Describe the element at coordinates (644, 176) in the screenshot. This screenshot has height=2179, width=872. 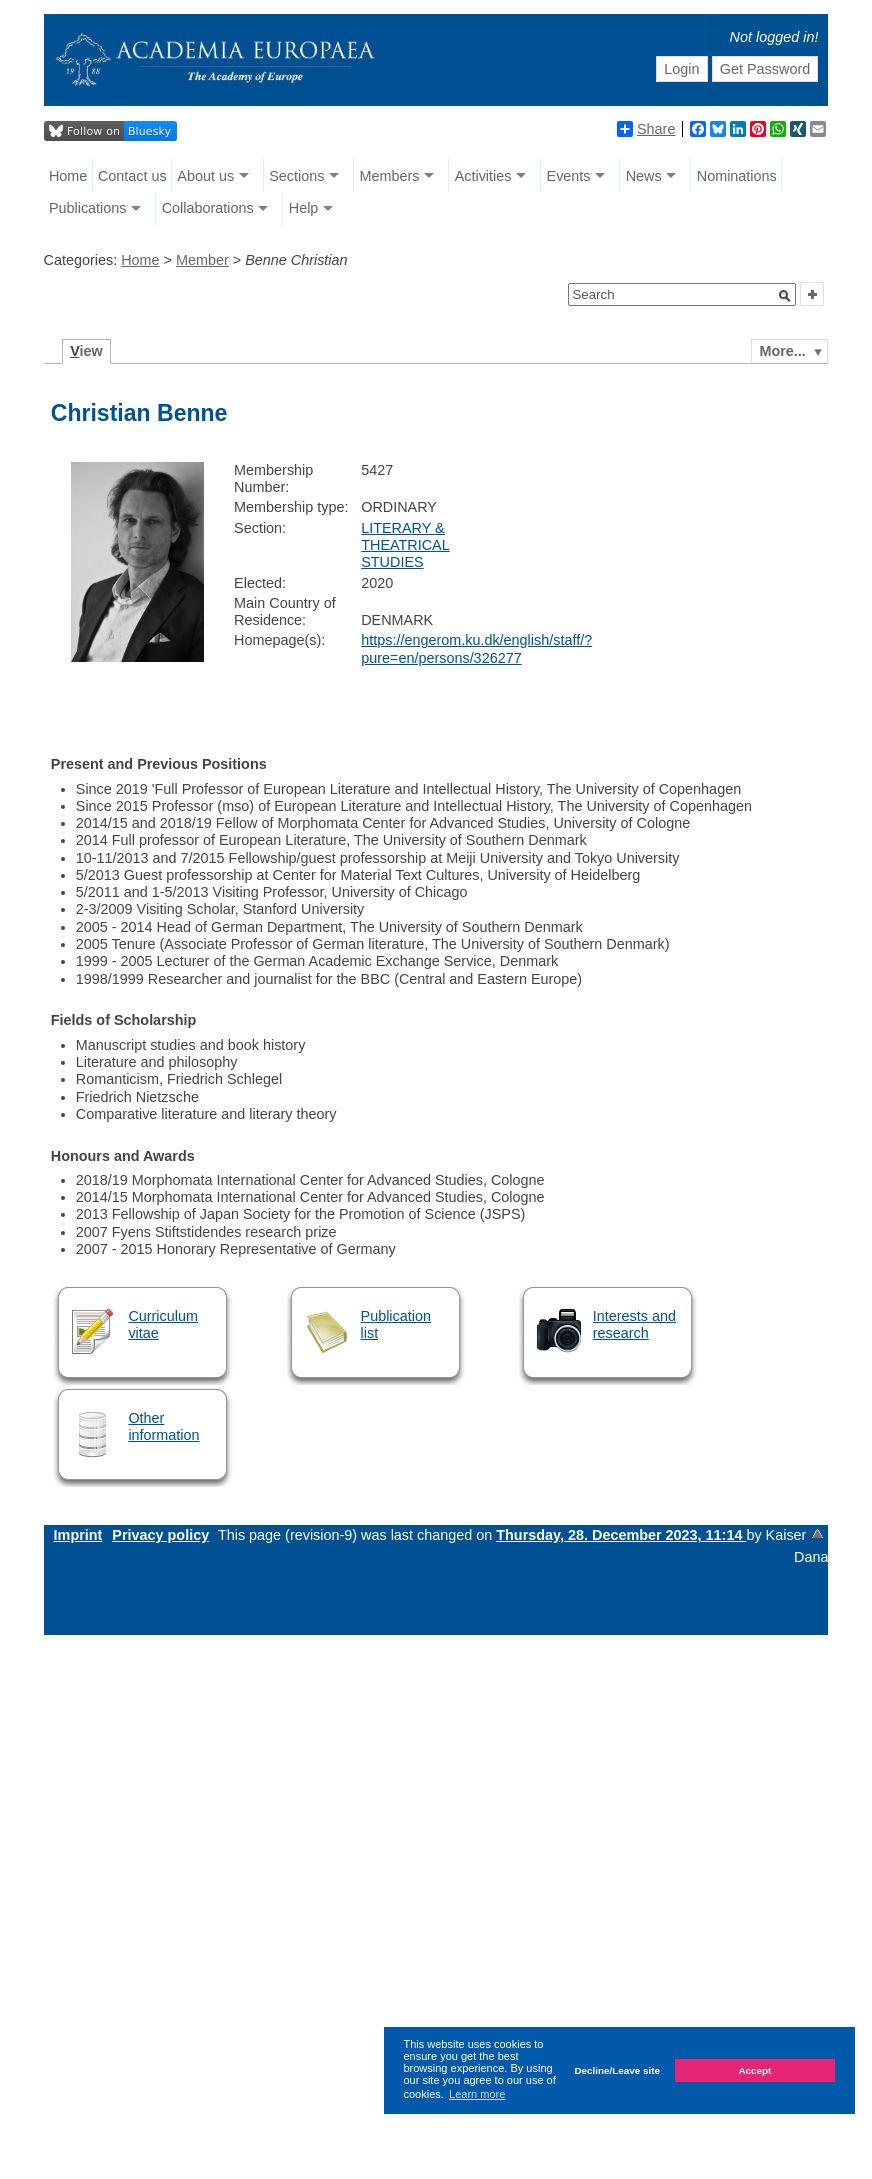
I see `News` at that location.